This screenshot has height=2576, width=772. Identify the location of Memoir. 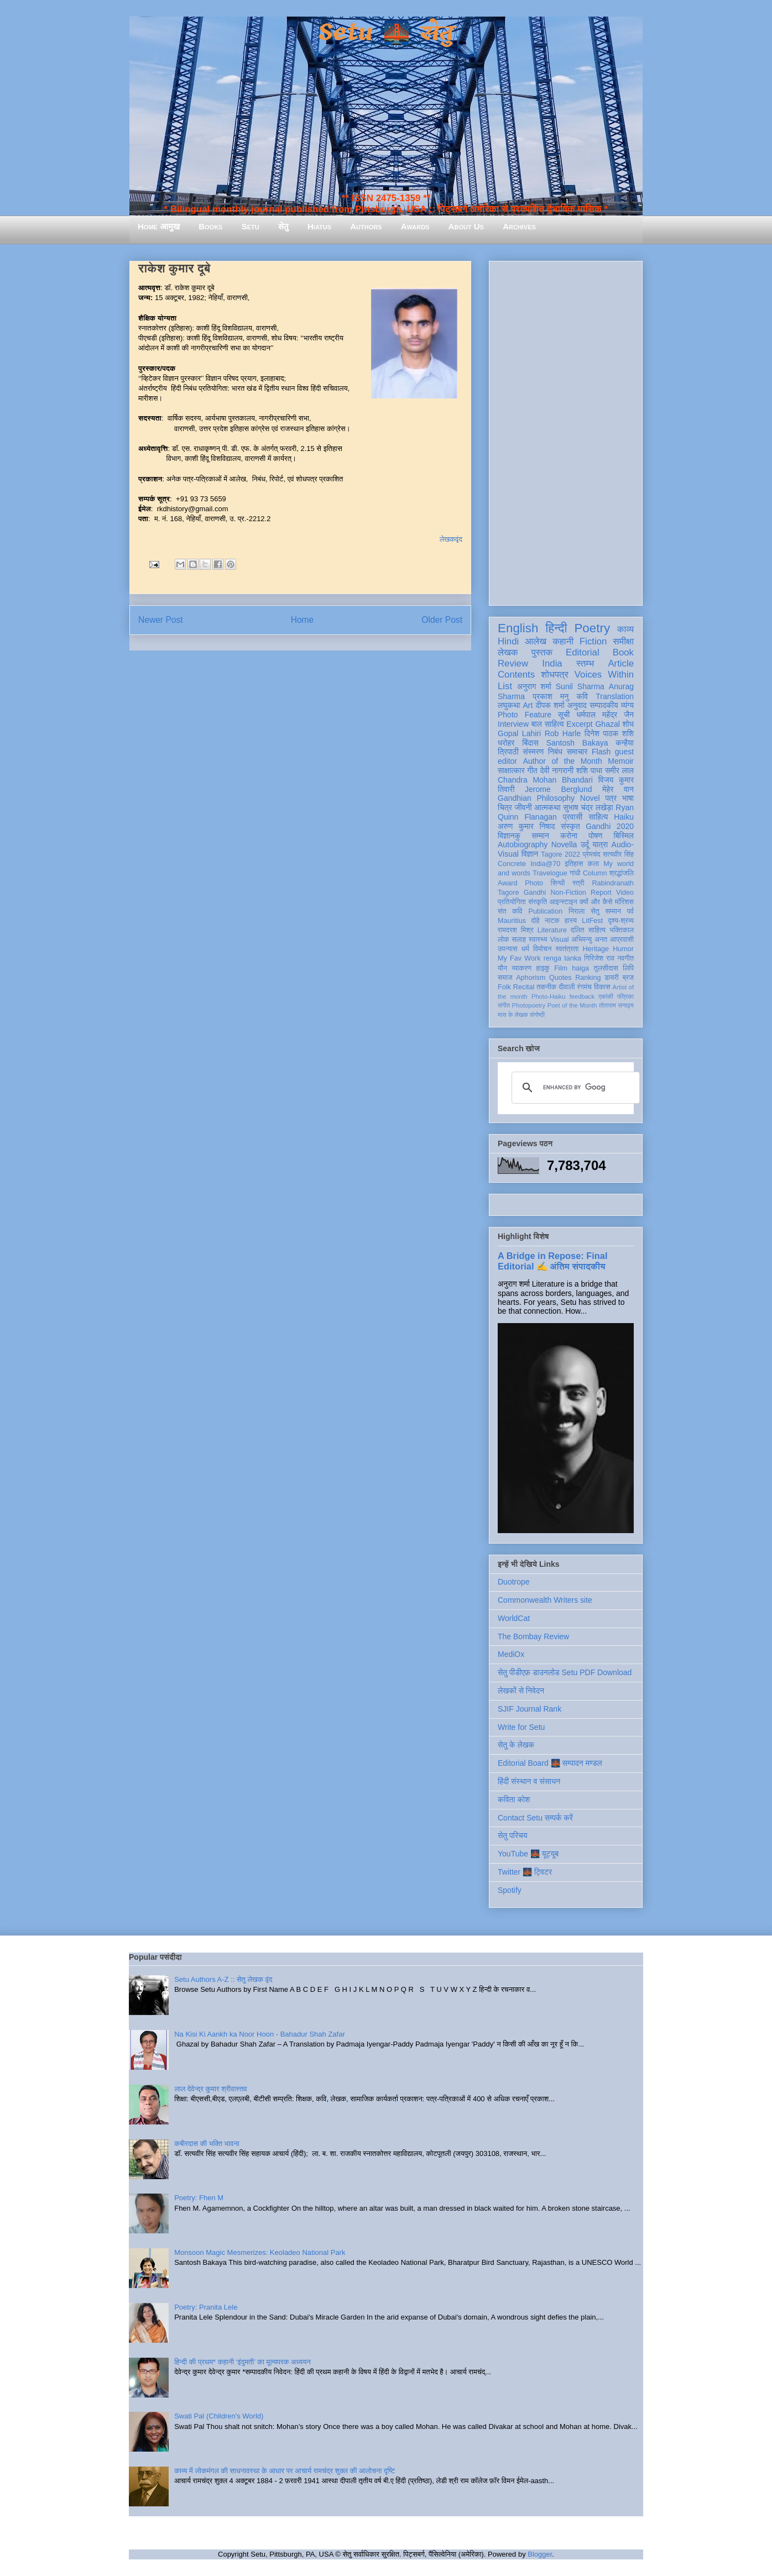
(621, 761).